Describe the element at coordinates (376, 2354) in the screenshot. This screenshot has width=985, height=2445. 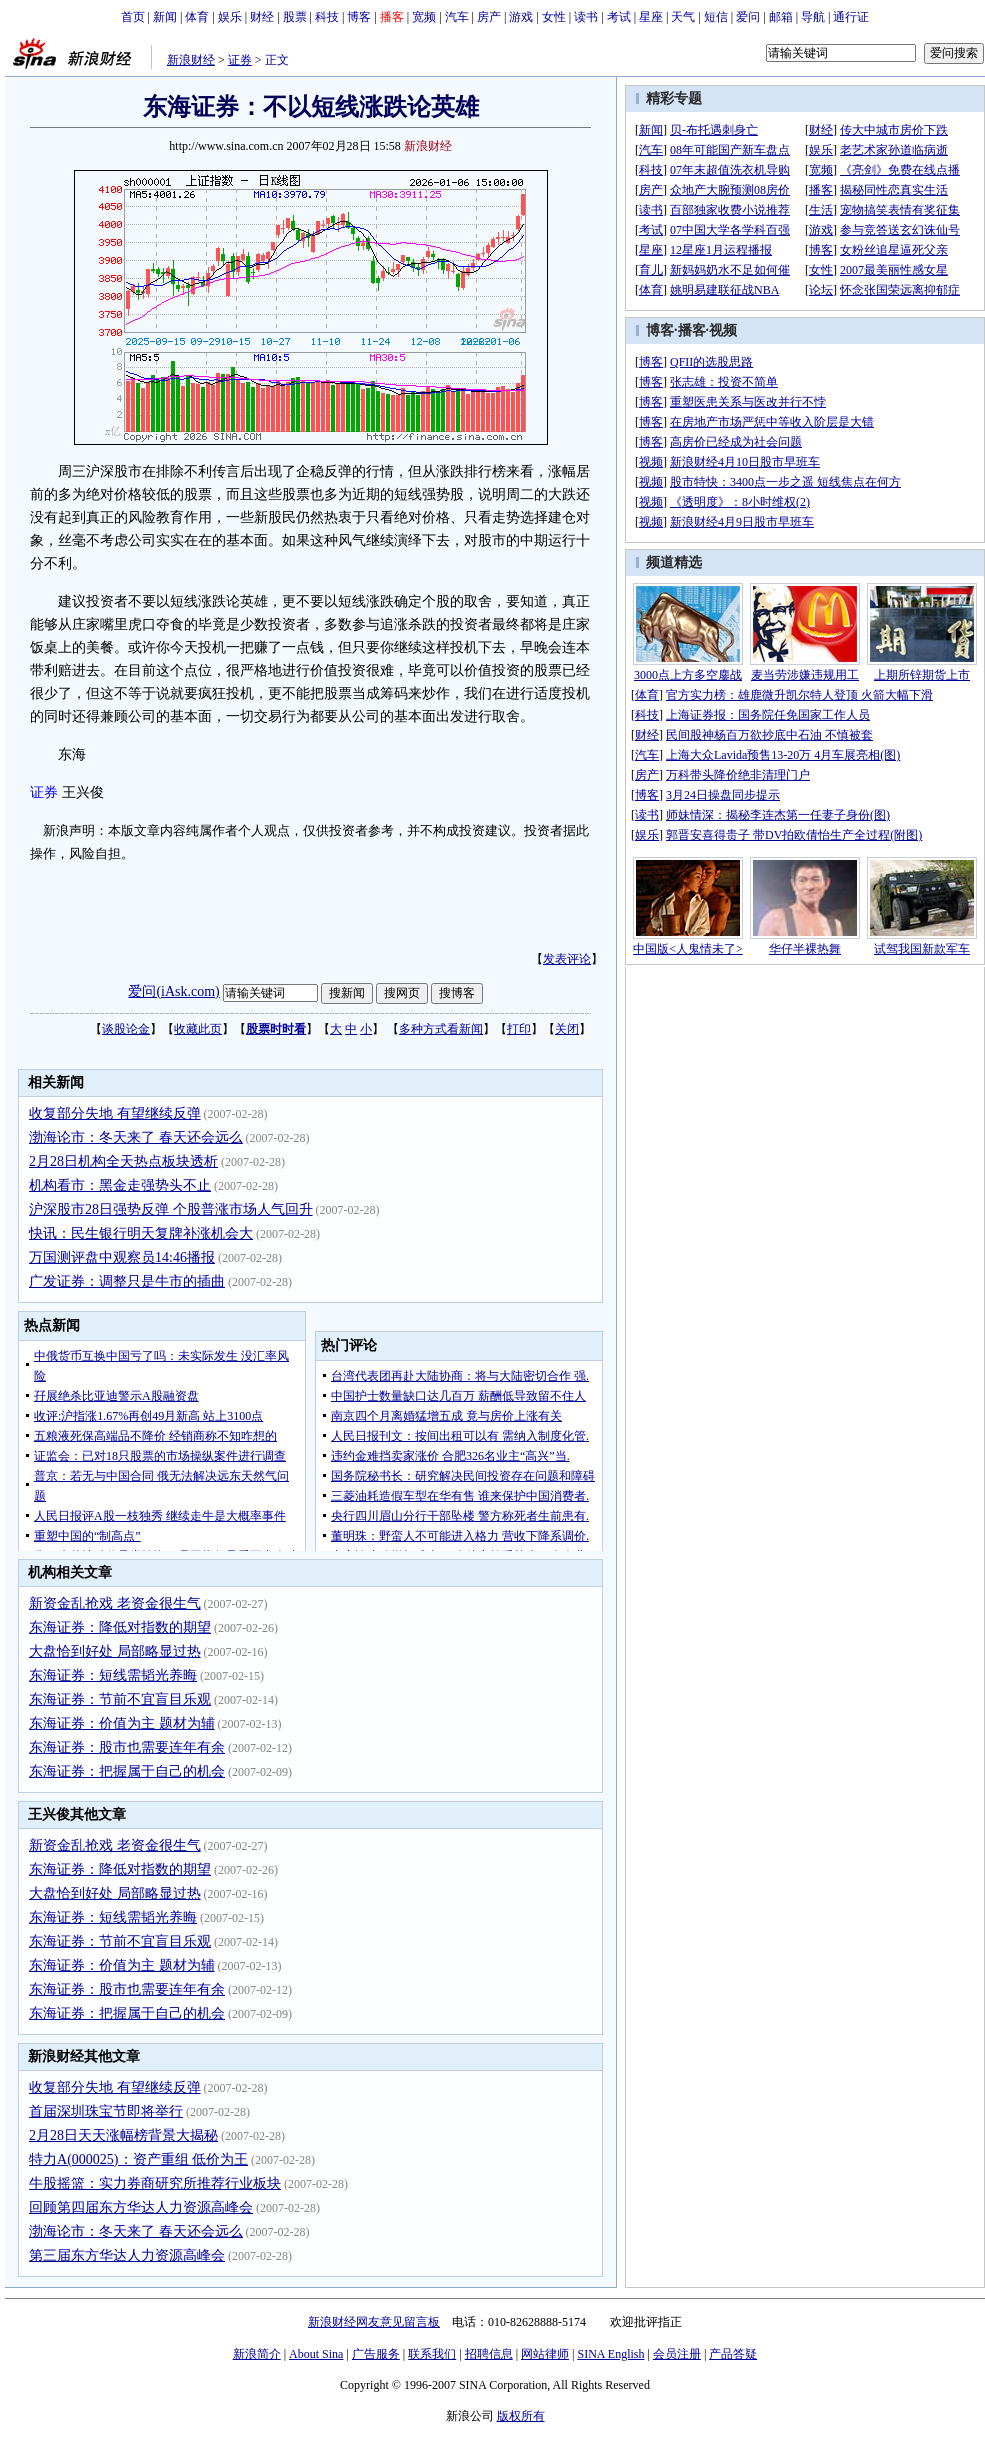
I see `广告服务` at that location.